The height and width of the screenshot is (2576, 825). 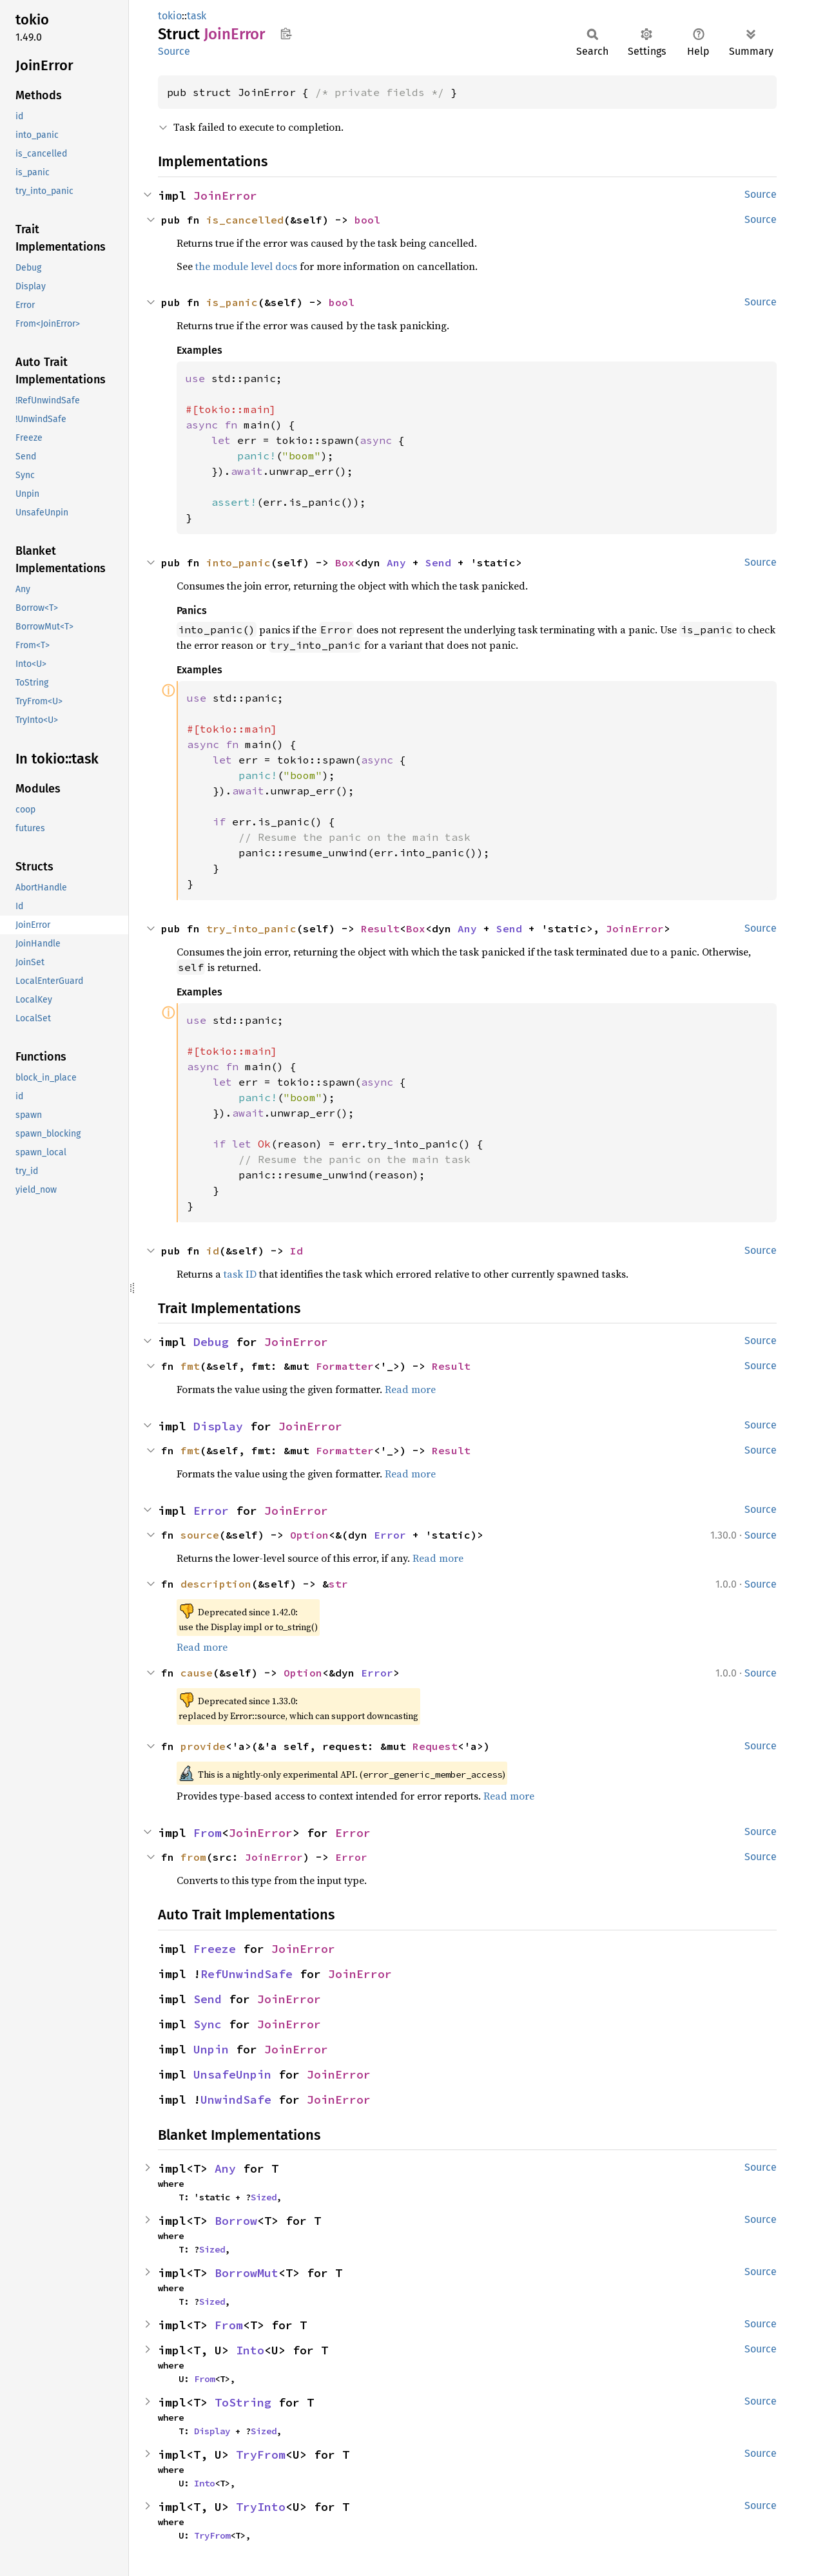 I want to click on TryInto, so click(x=261, y=2506).